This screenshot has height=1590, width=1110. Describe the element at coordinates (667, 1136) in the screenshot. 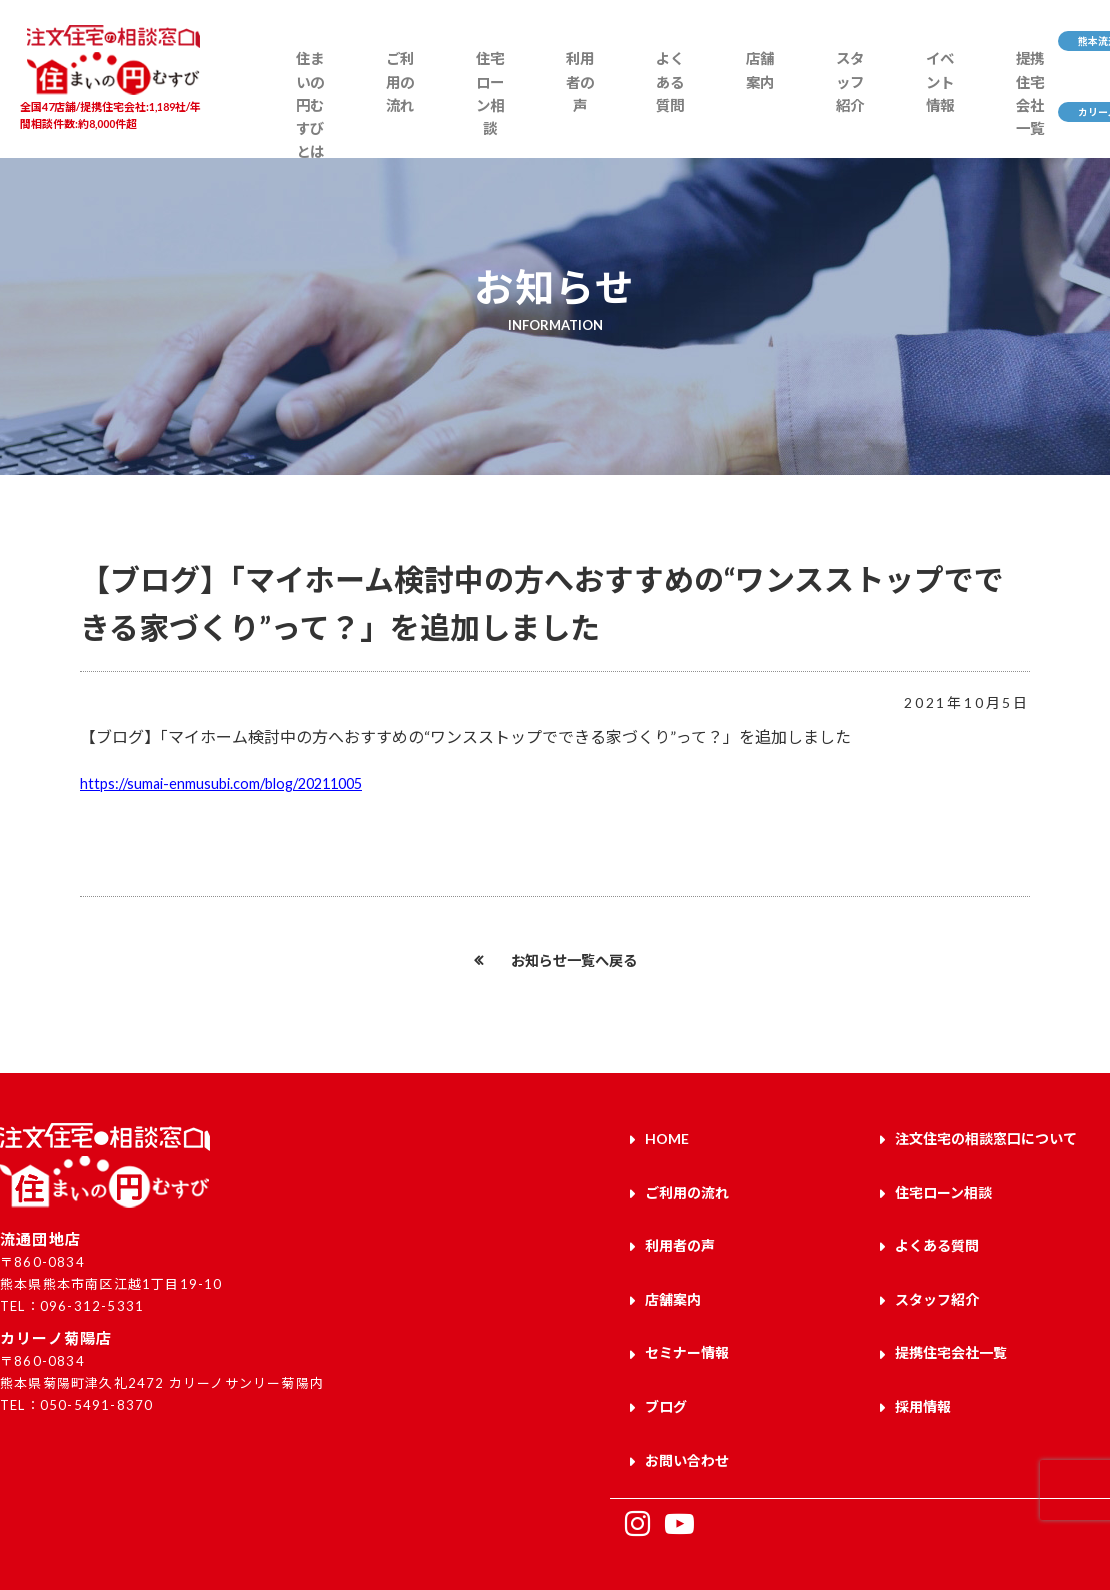

I see `HOME` at that location.